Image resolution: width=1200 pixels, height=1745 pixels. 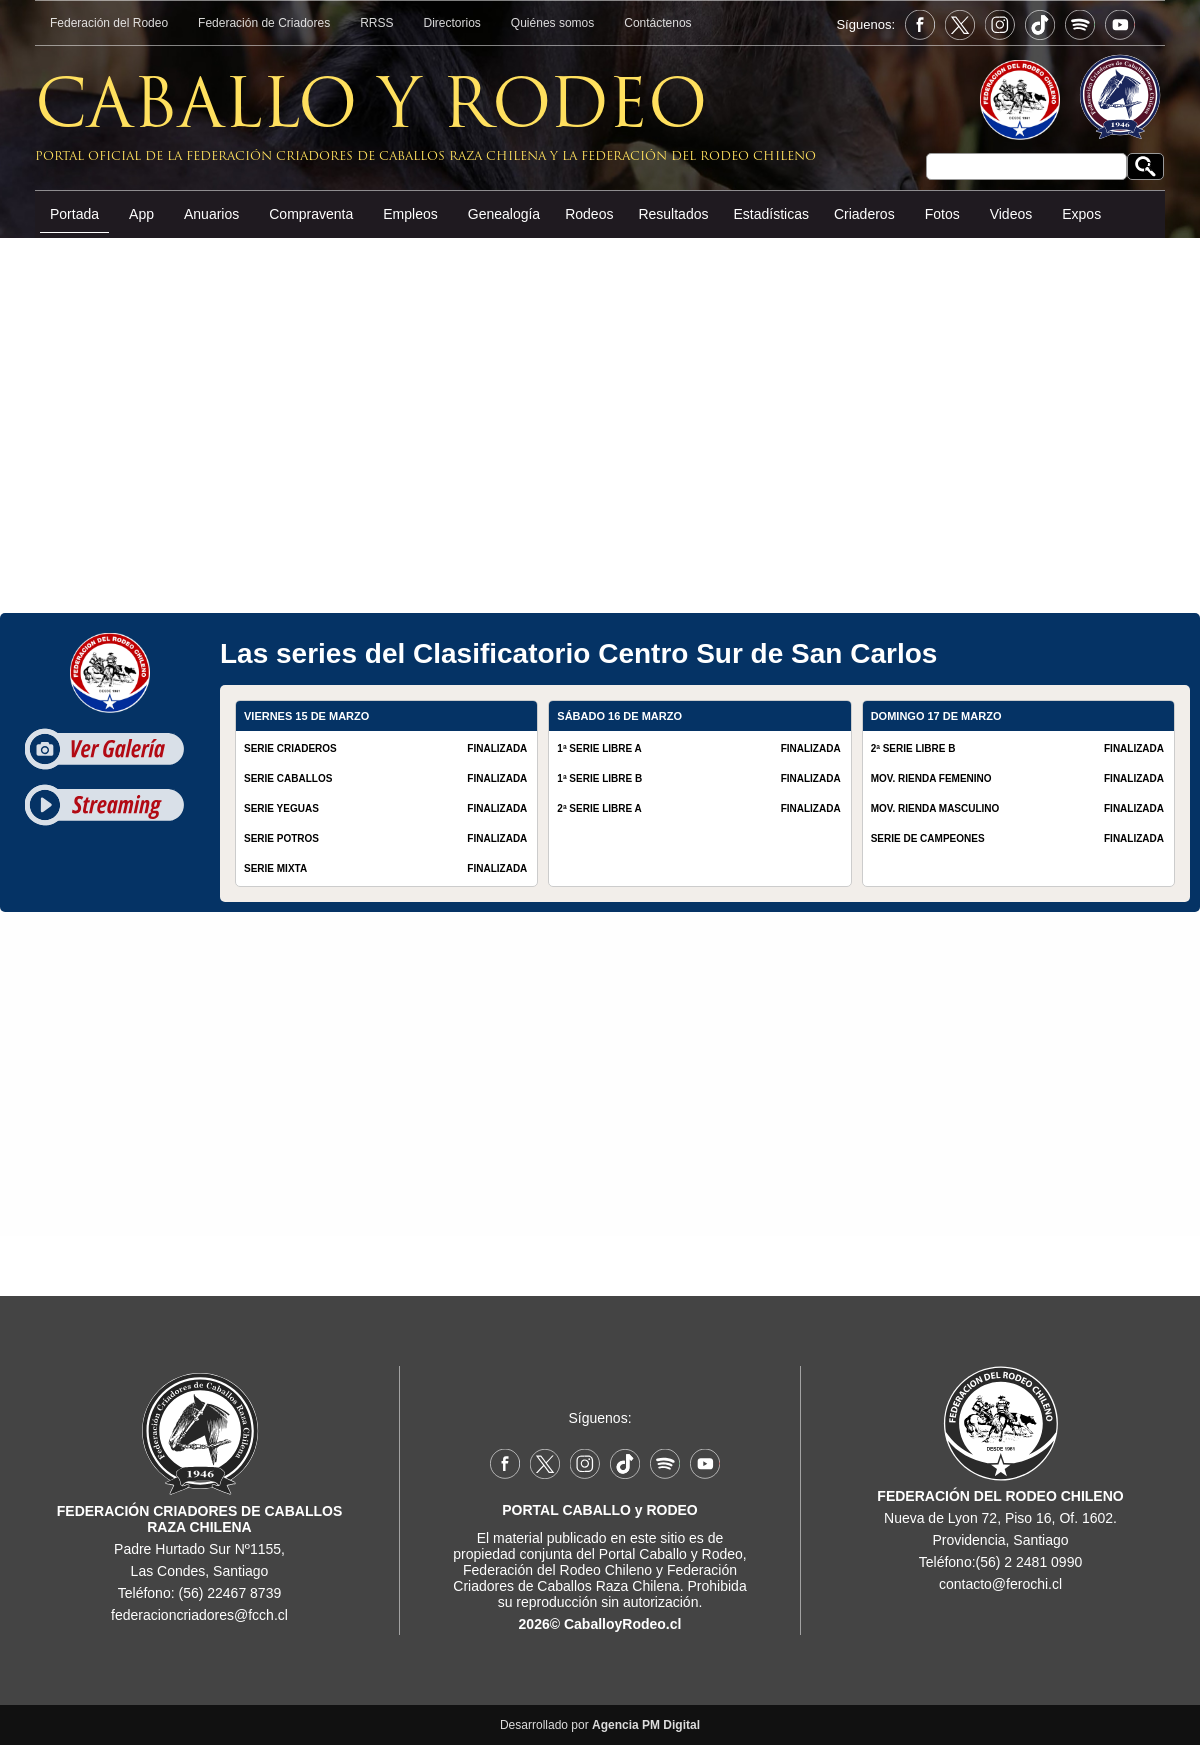 What do you see at coordinates (74, 214) in the screenshot?
I see `Portada` at bounding box center [74, 214].